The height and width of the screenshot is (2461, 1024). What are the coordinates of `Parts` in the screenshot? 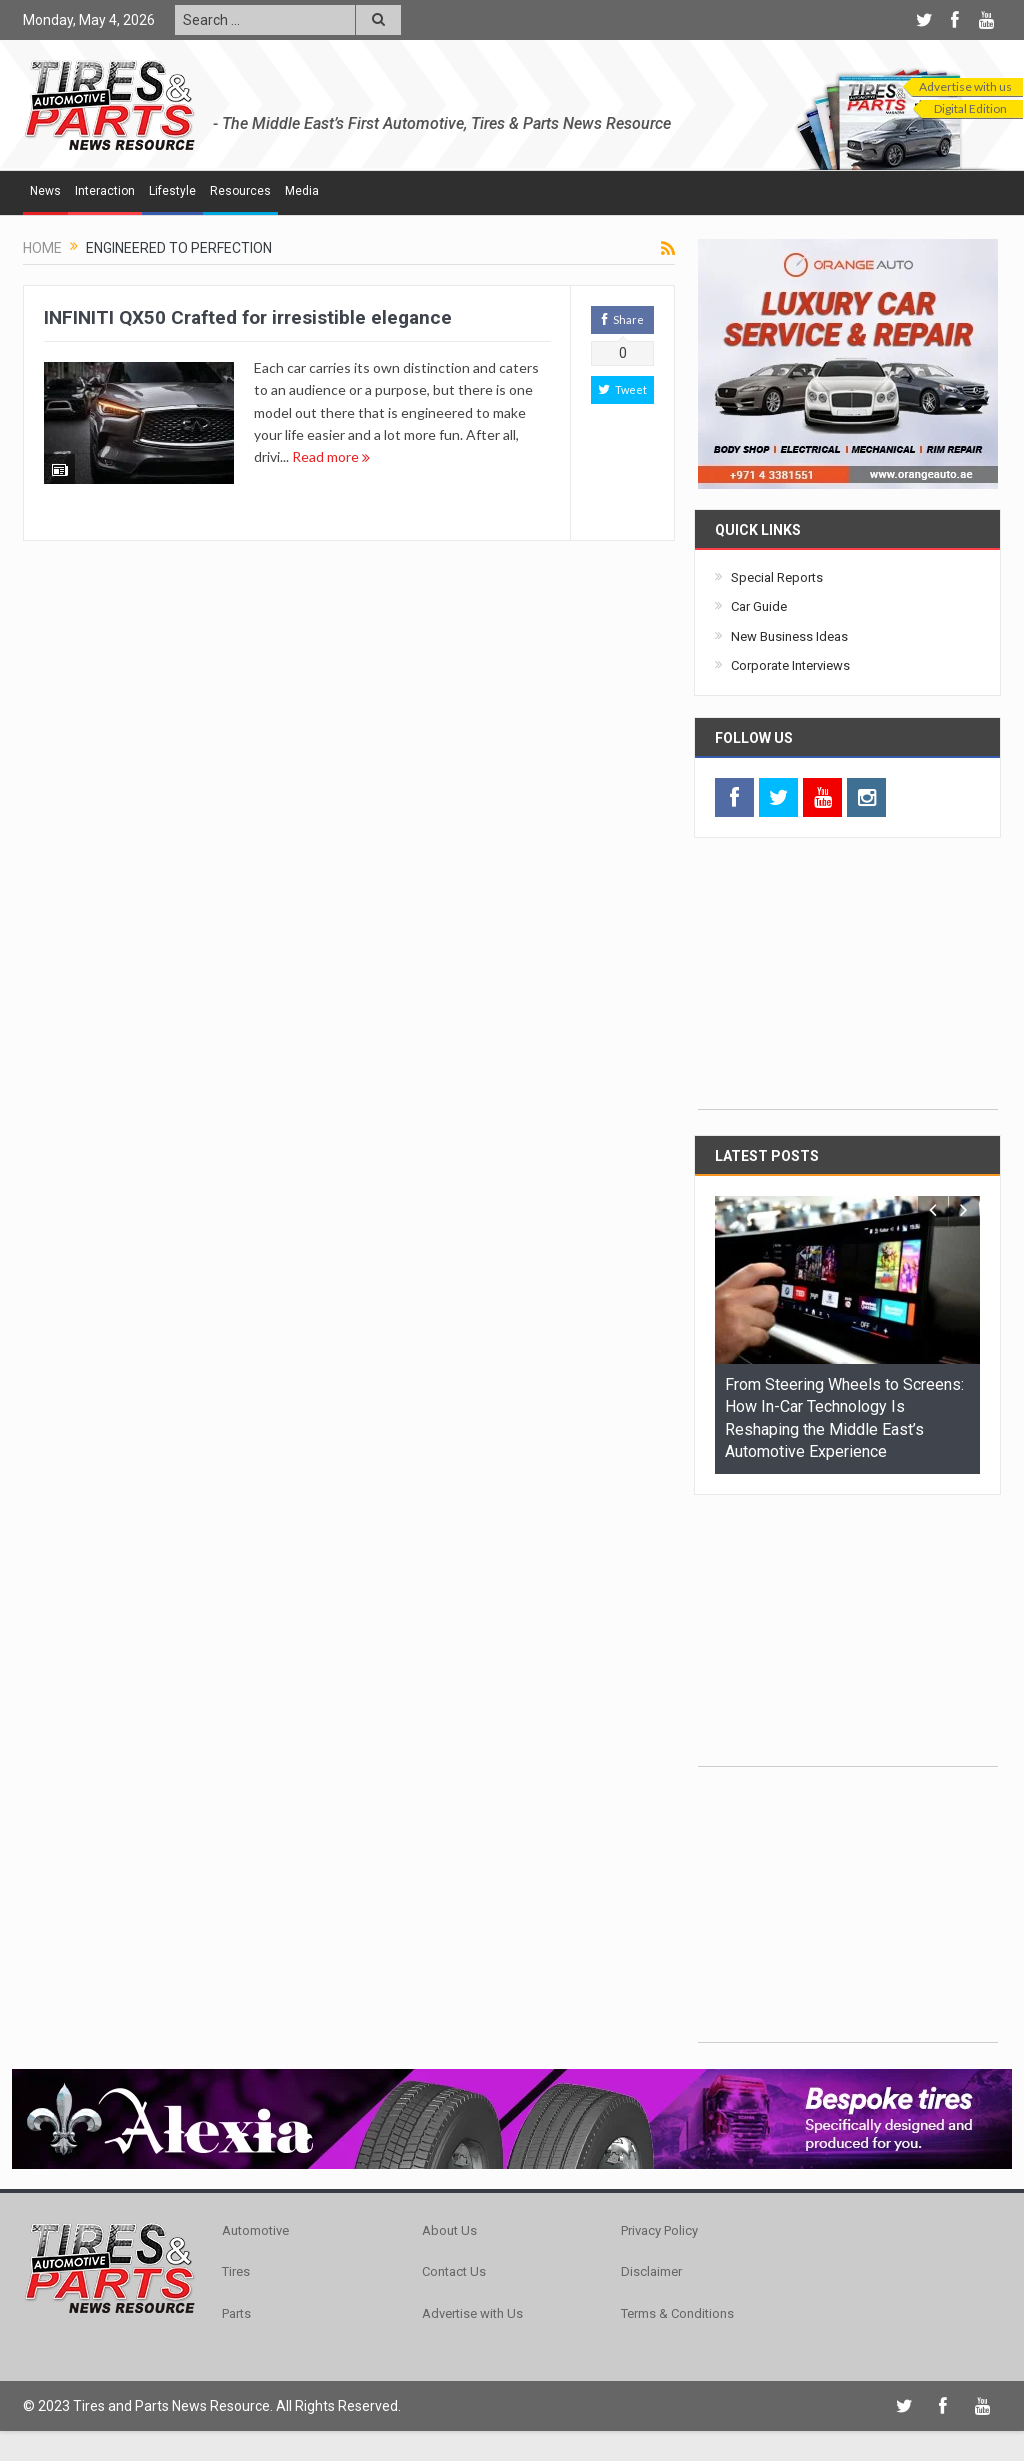 It's located at (236, 2313).